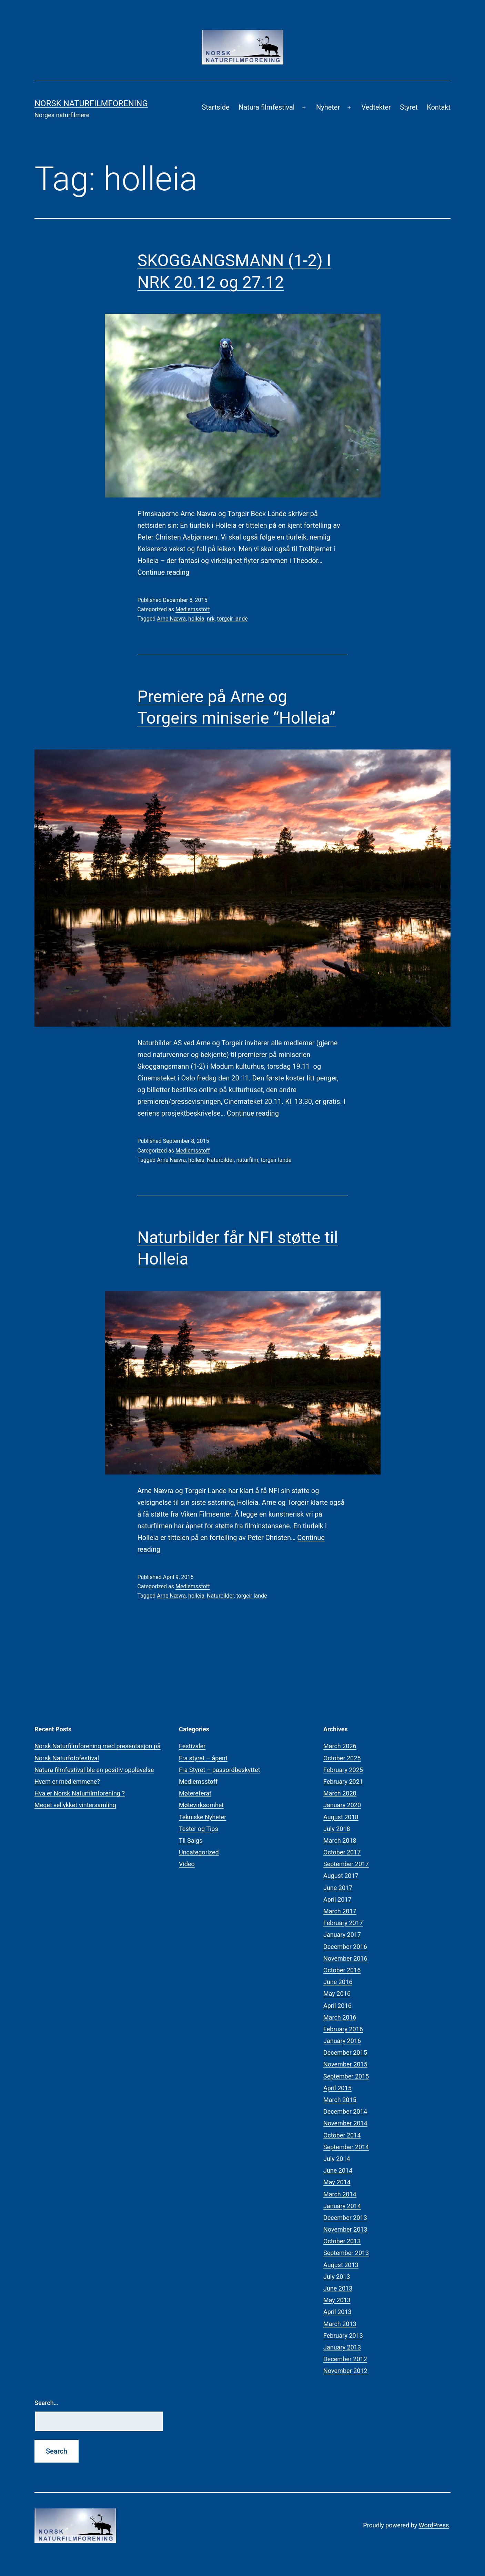 The image size is (485, 2576). Describe the element at coordinates (342, 1805) in the screenshot. I see `January 2020` at that location.